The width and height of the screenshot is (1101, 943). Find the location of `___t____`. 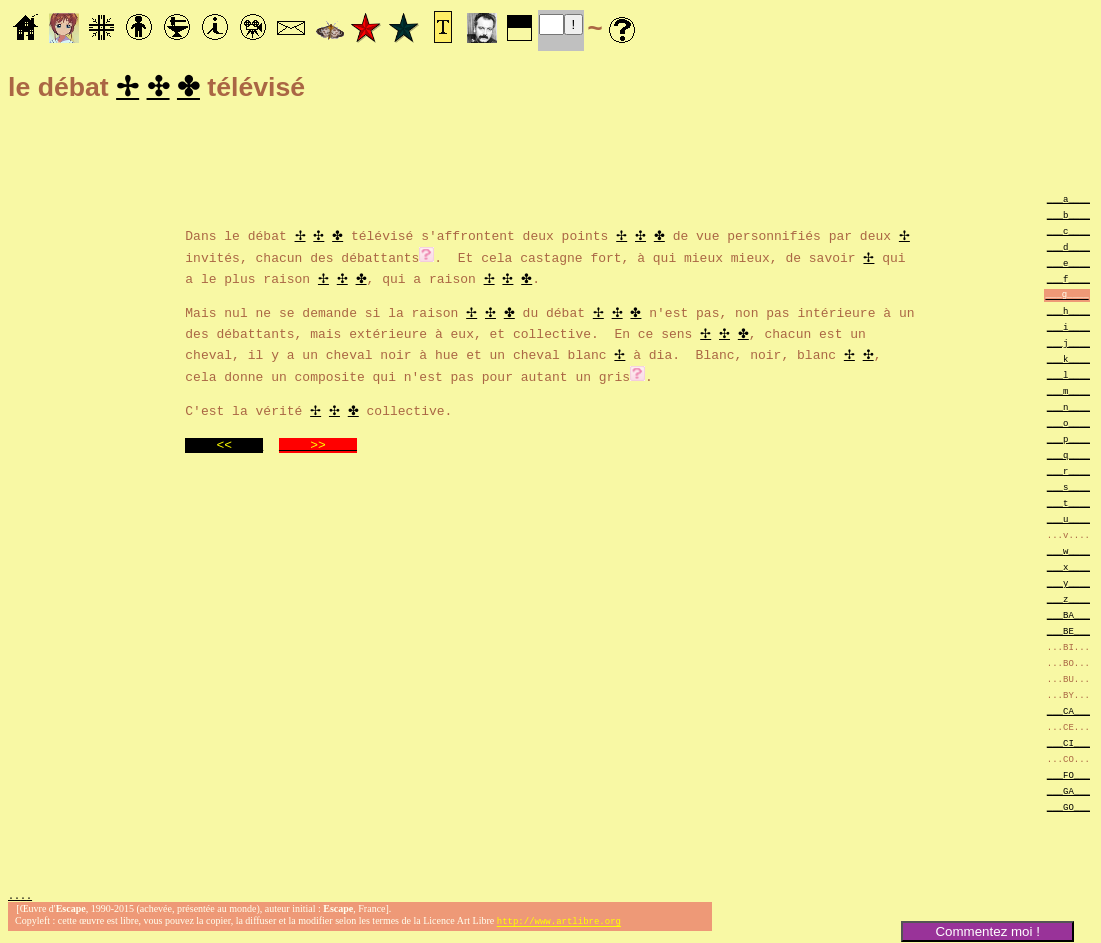

___t____ is located at coordinates (1068, 505).